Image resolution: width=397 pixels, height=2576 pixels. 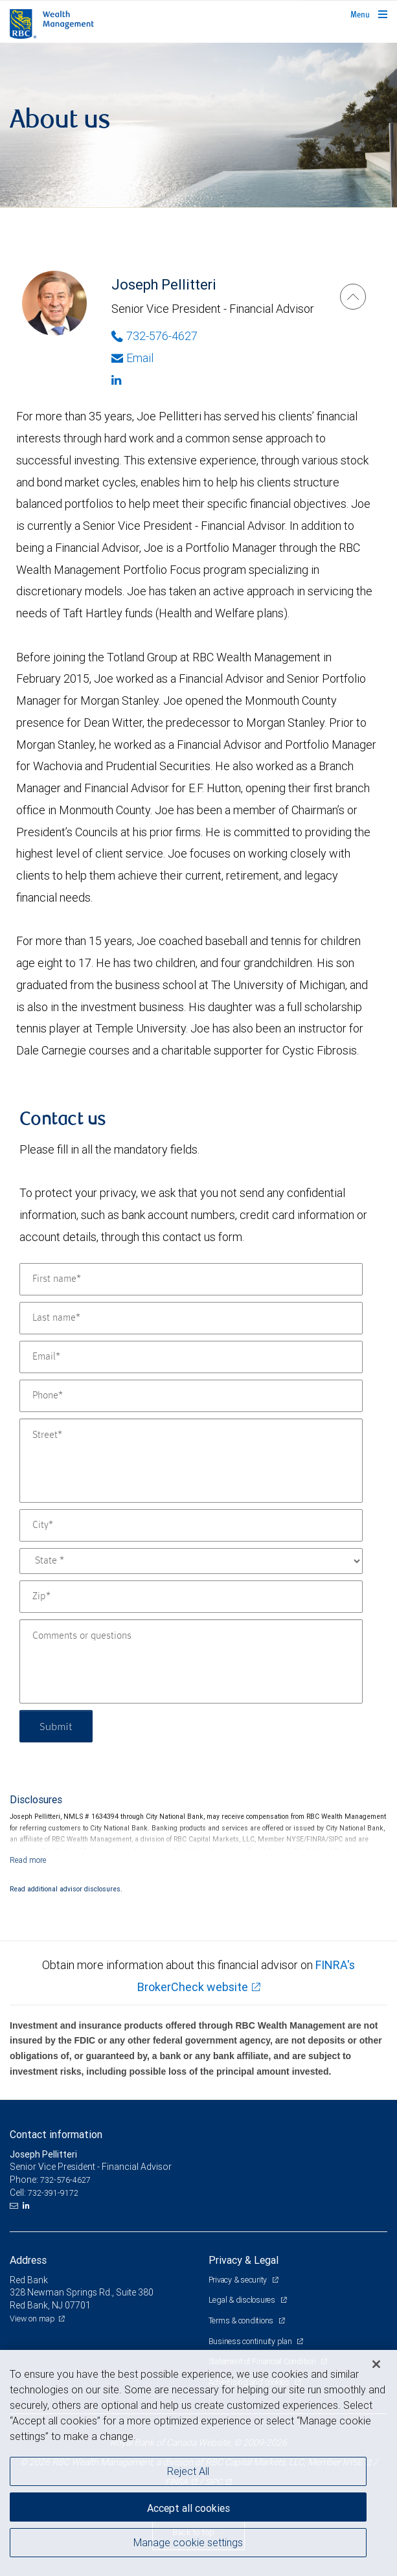 I want to click on Privacy & security, so click(x=239, y=2279).